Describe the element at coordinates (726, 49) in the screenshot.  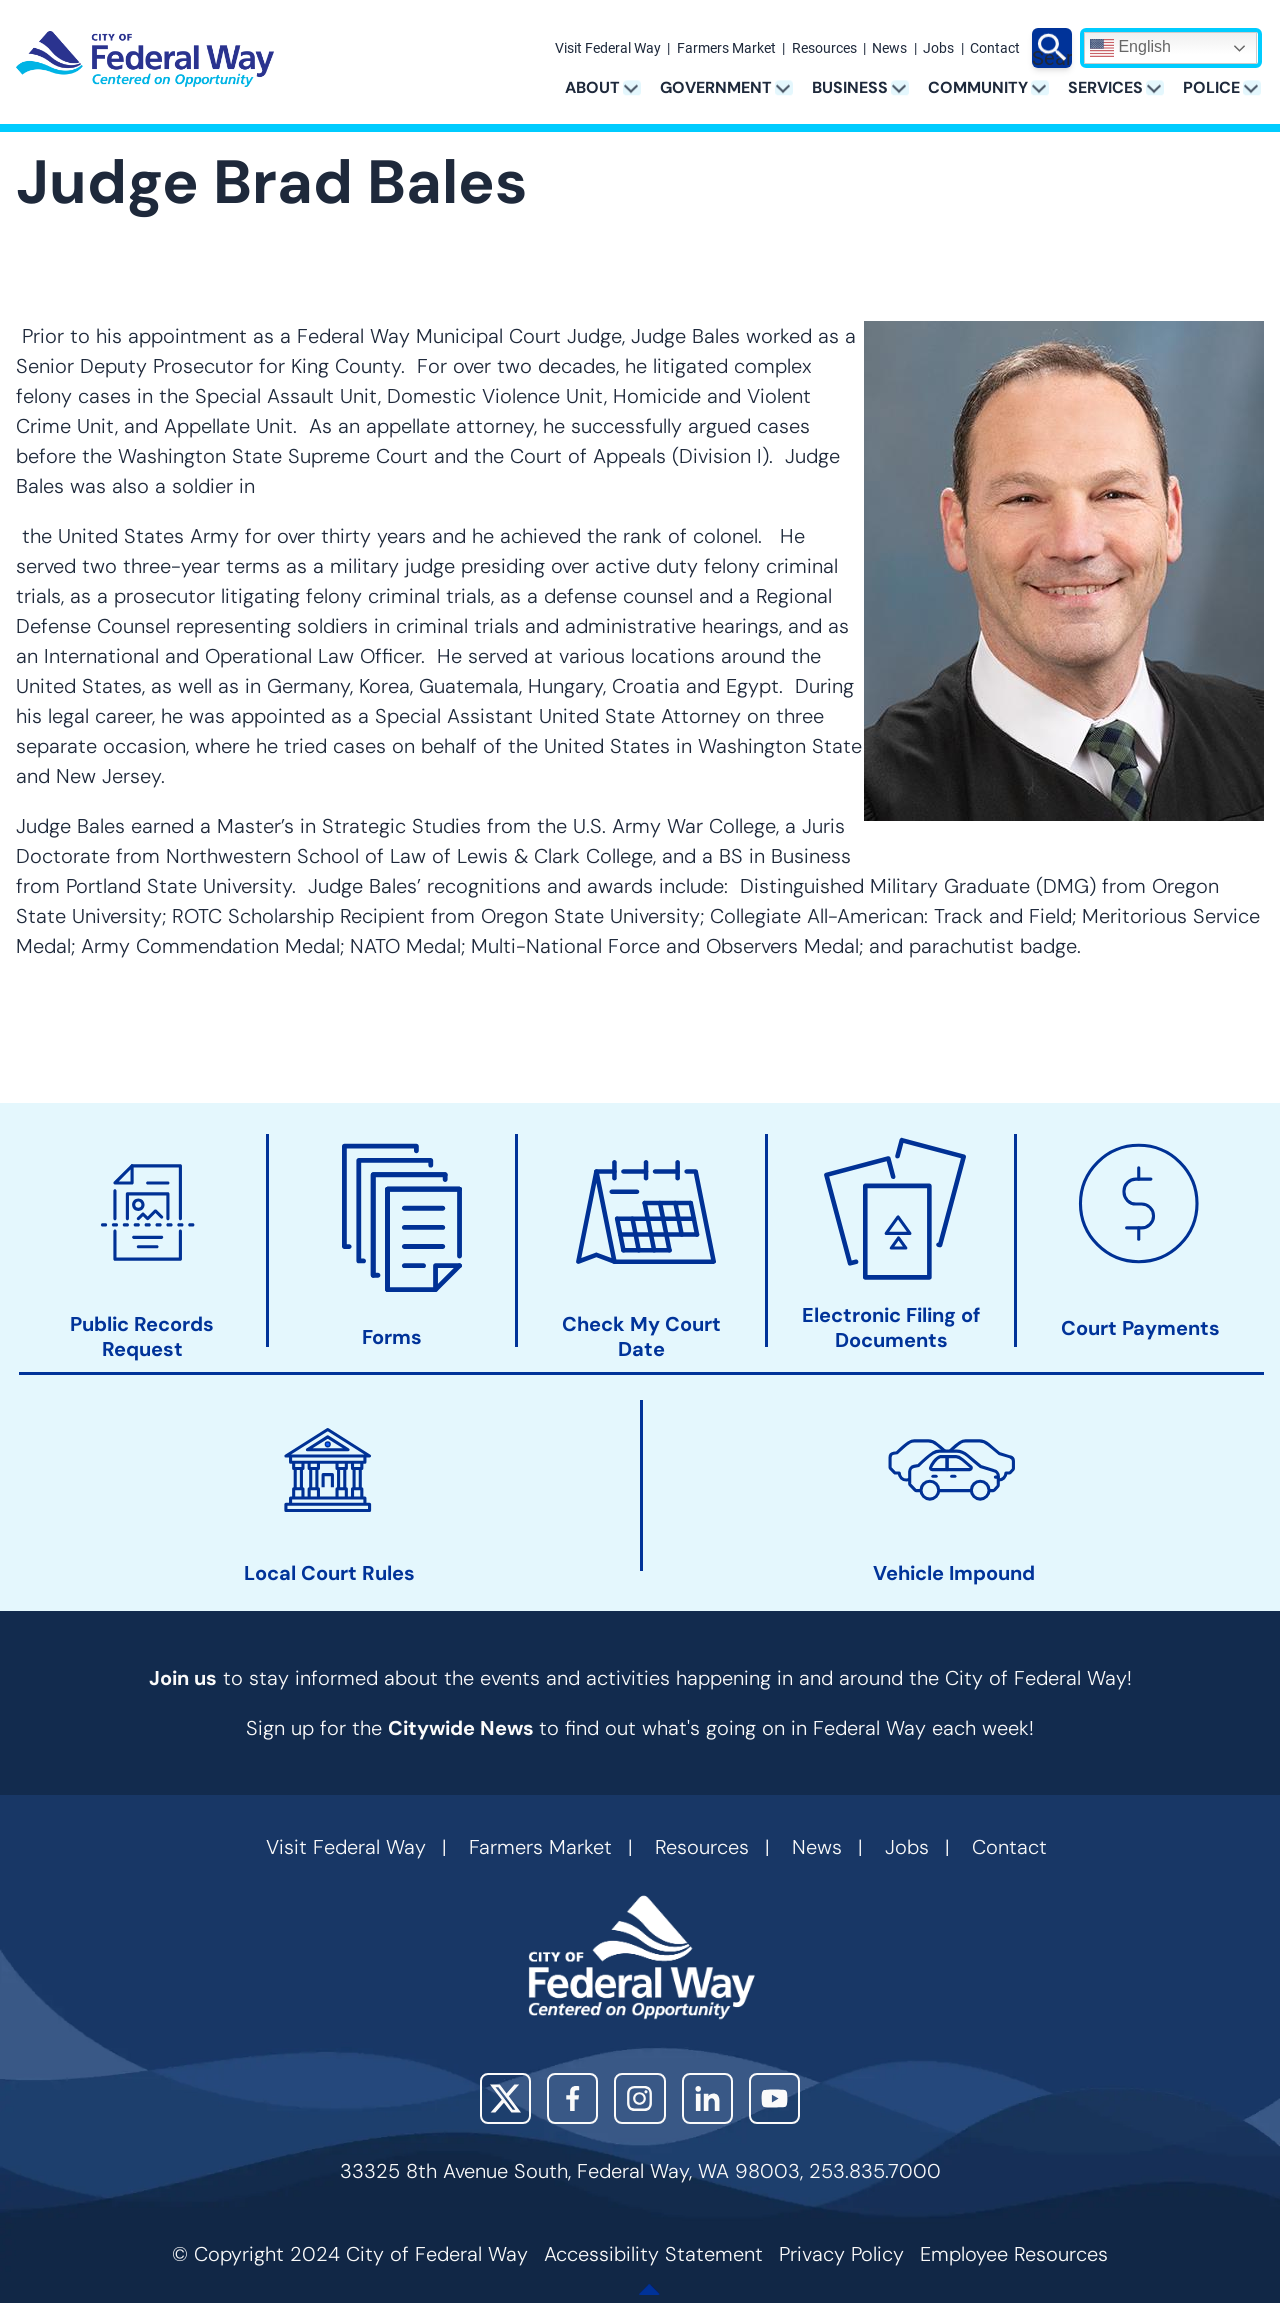
I see `Farmers Market` at that location.